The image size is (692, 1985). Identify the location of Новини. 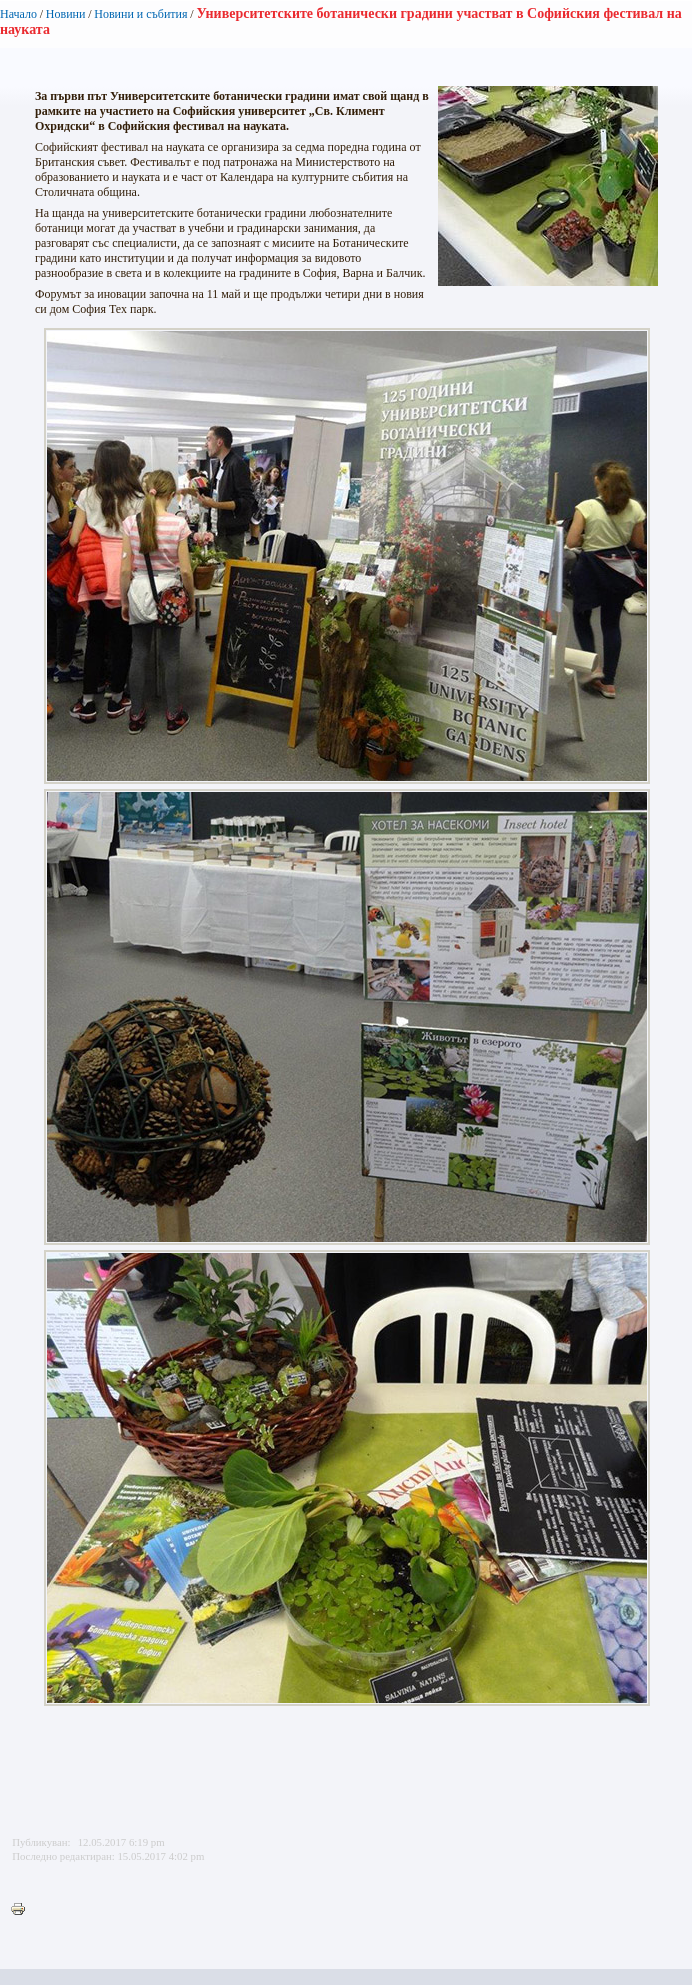
(66, 14).